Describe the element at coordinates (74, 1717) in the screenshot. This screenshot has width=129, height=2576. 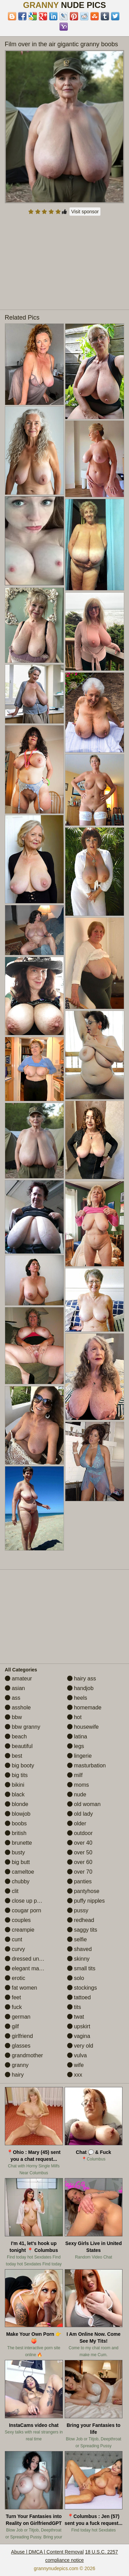
I see `hot` at that location.